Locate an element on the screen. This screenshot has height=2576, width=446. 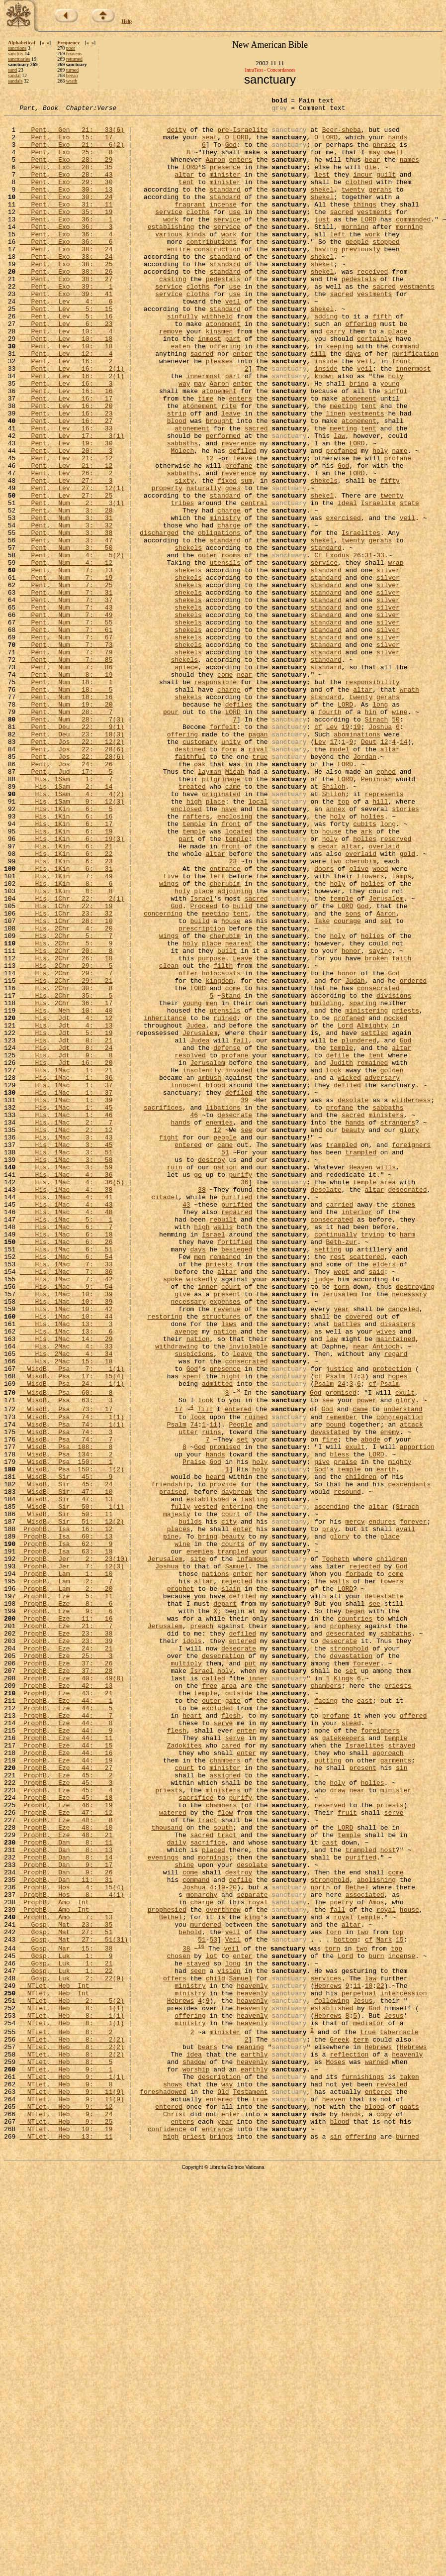
His, 2Chr 30: 8 is located at coordinates (65, 1165).